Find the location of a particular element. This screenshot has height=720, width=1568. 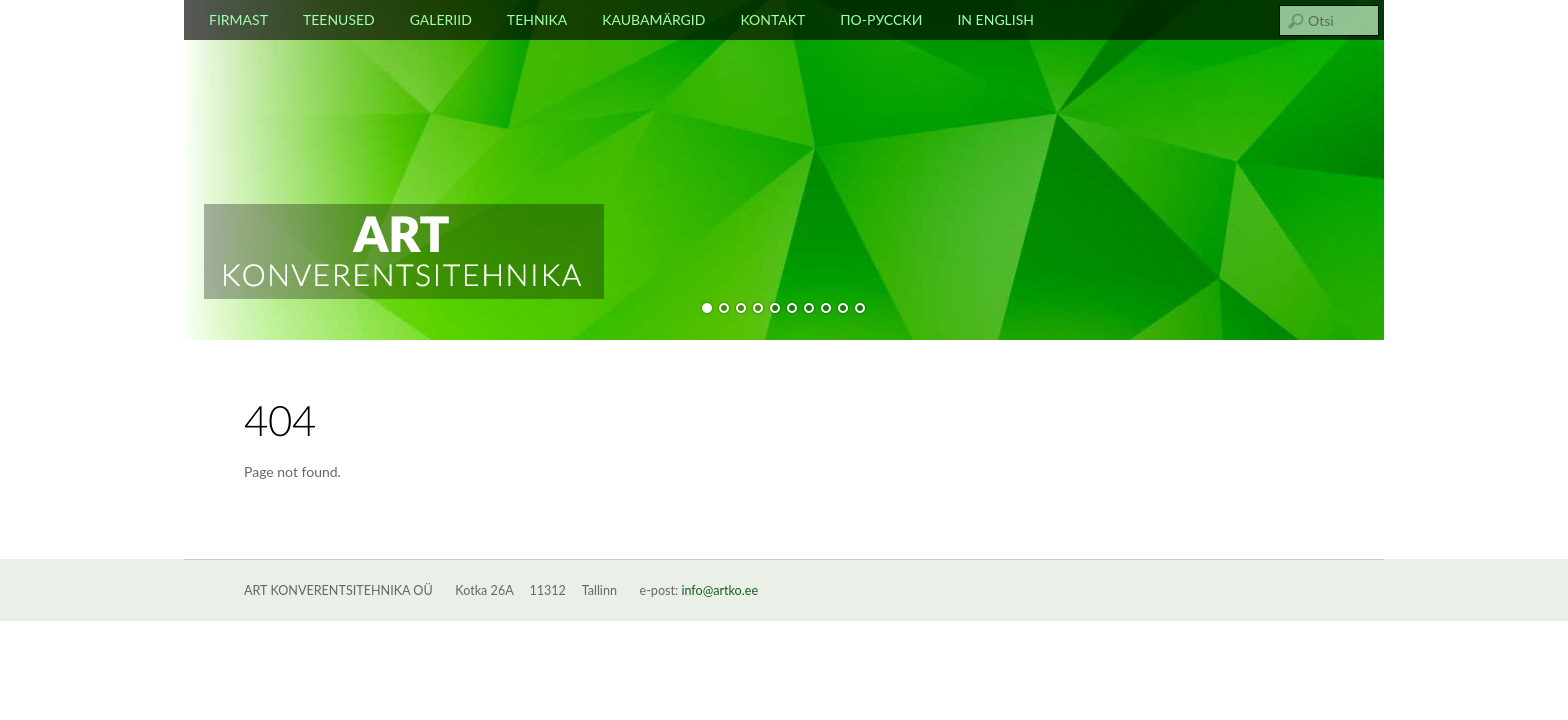

In english is located at coordinates (995, 19).